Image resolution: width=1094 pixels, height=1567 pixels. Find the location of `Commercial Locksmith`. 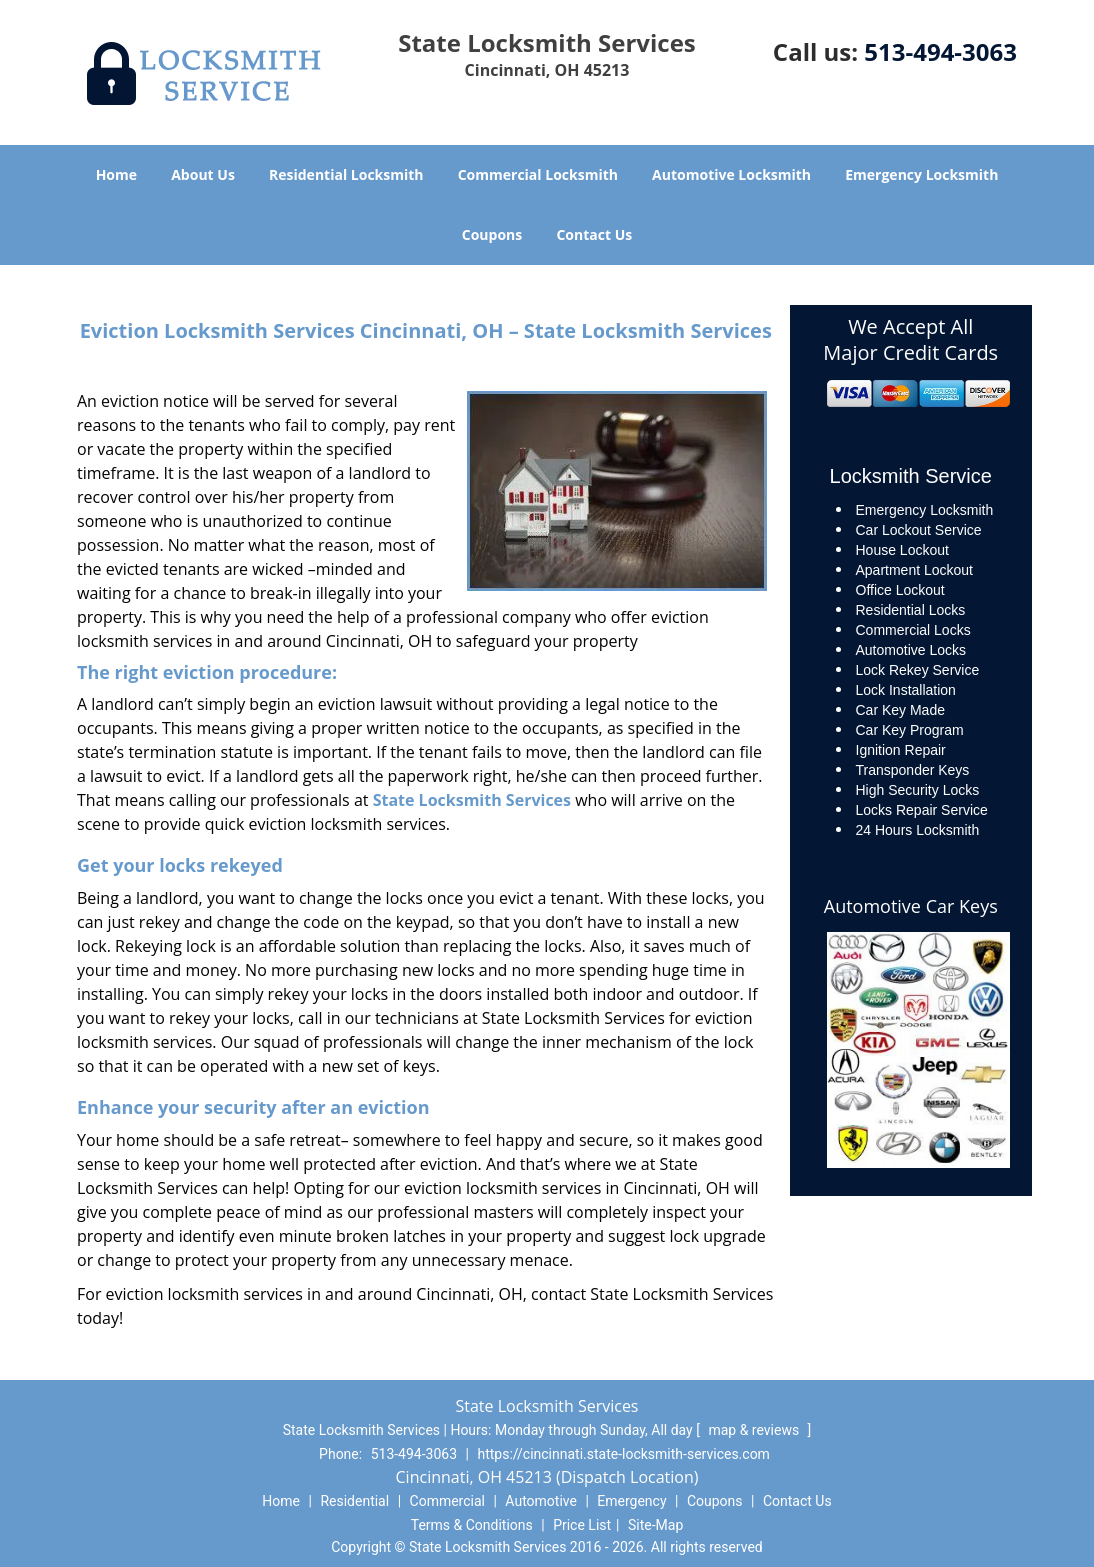

Commercial Locksmith is located at coordinates (538, 174).